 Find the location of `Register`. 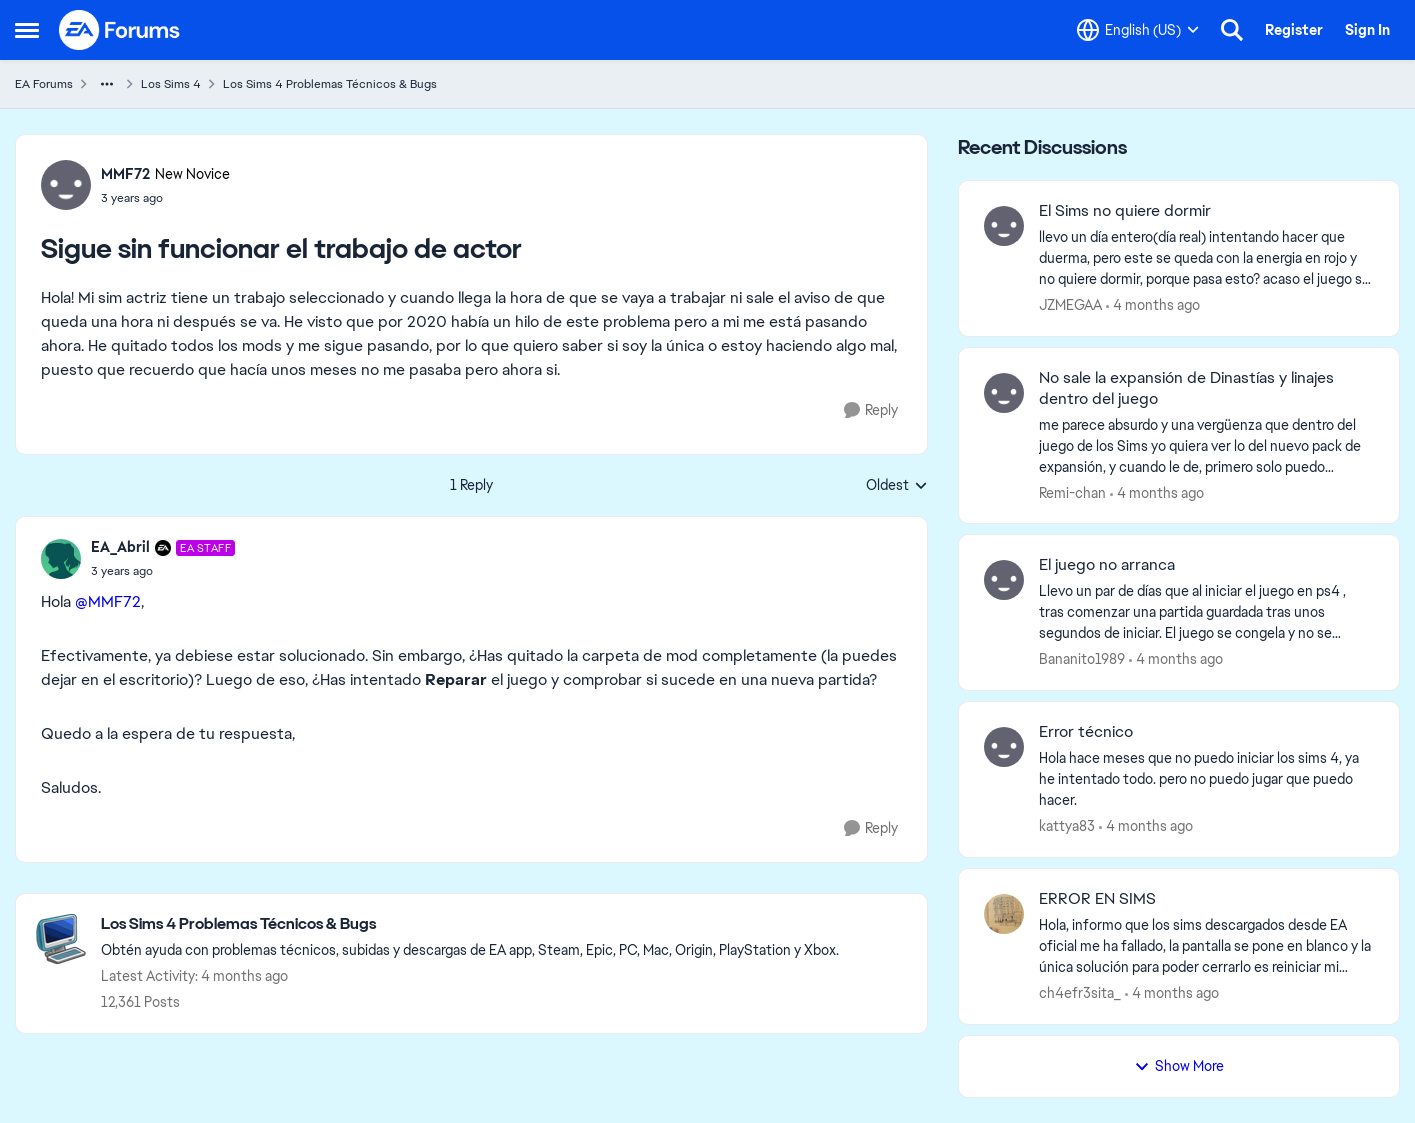

Register is located at coordinates (1294, 30).